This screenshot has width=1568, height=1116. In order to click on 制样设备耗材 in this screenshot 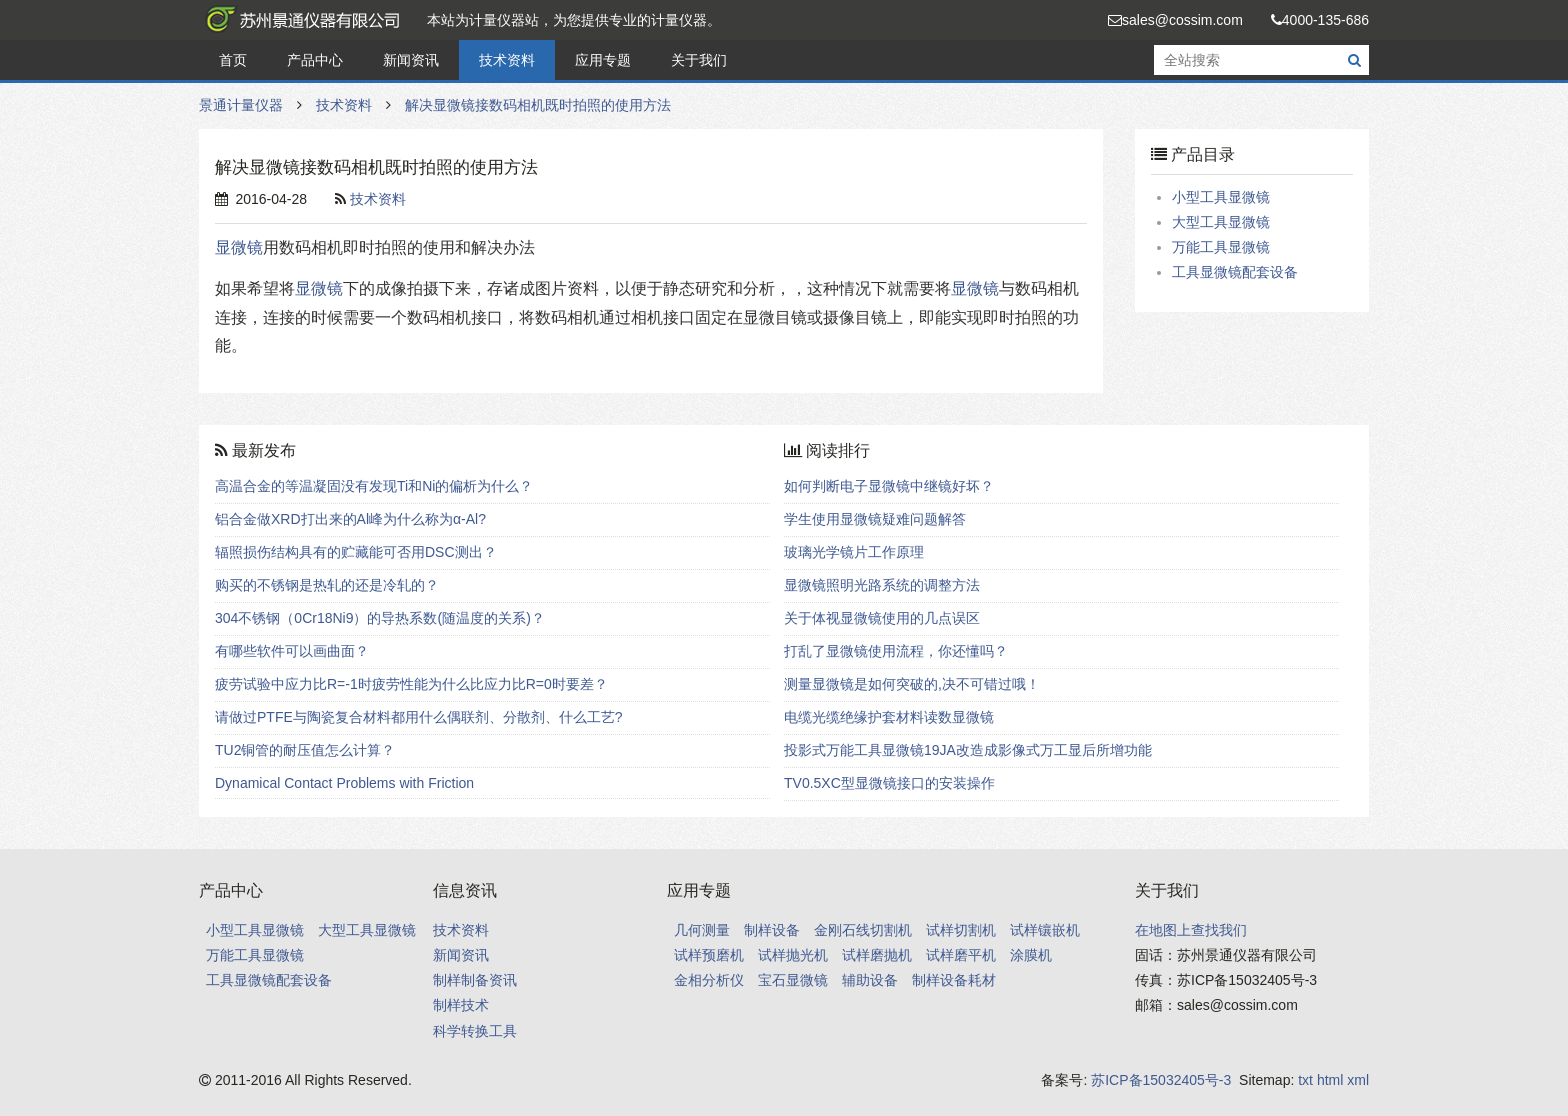, I will do `click(954, 980)`.